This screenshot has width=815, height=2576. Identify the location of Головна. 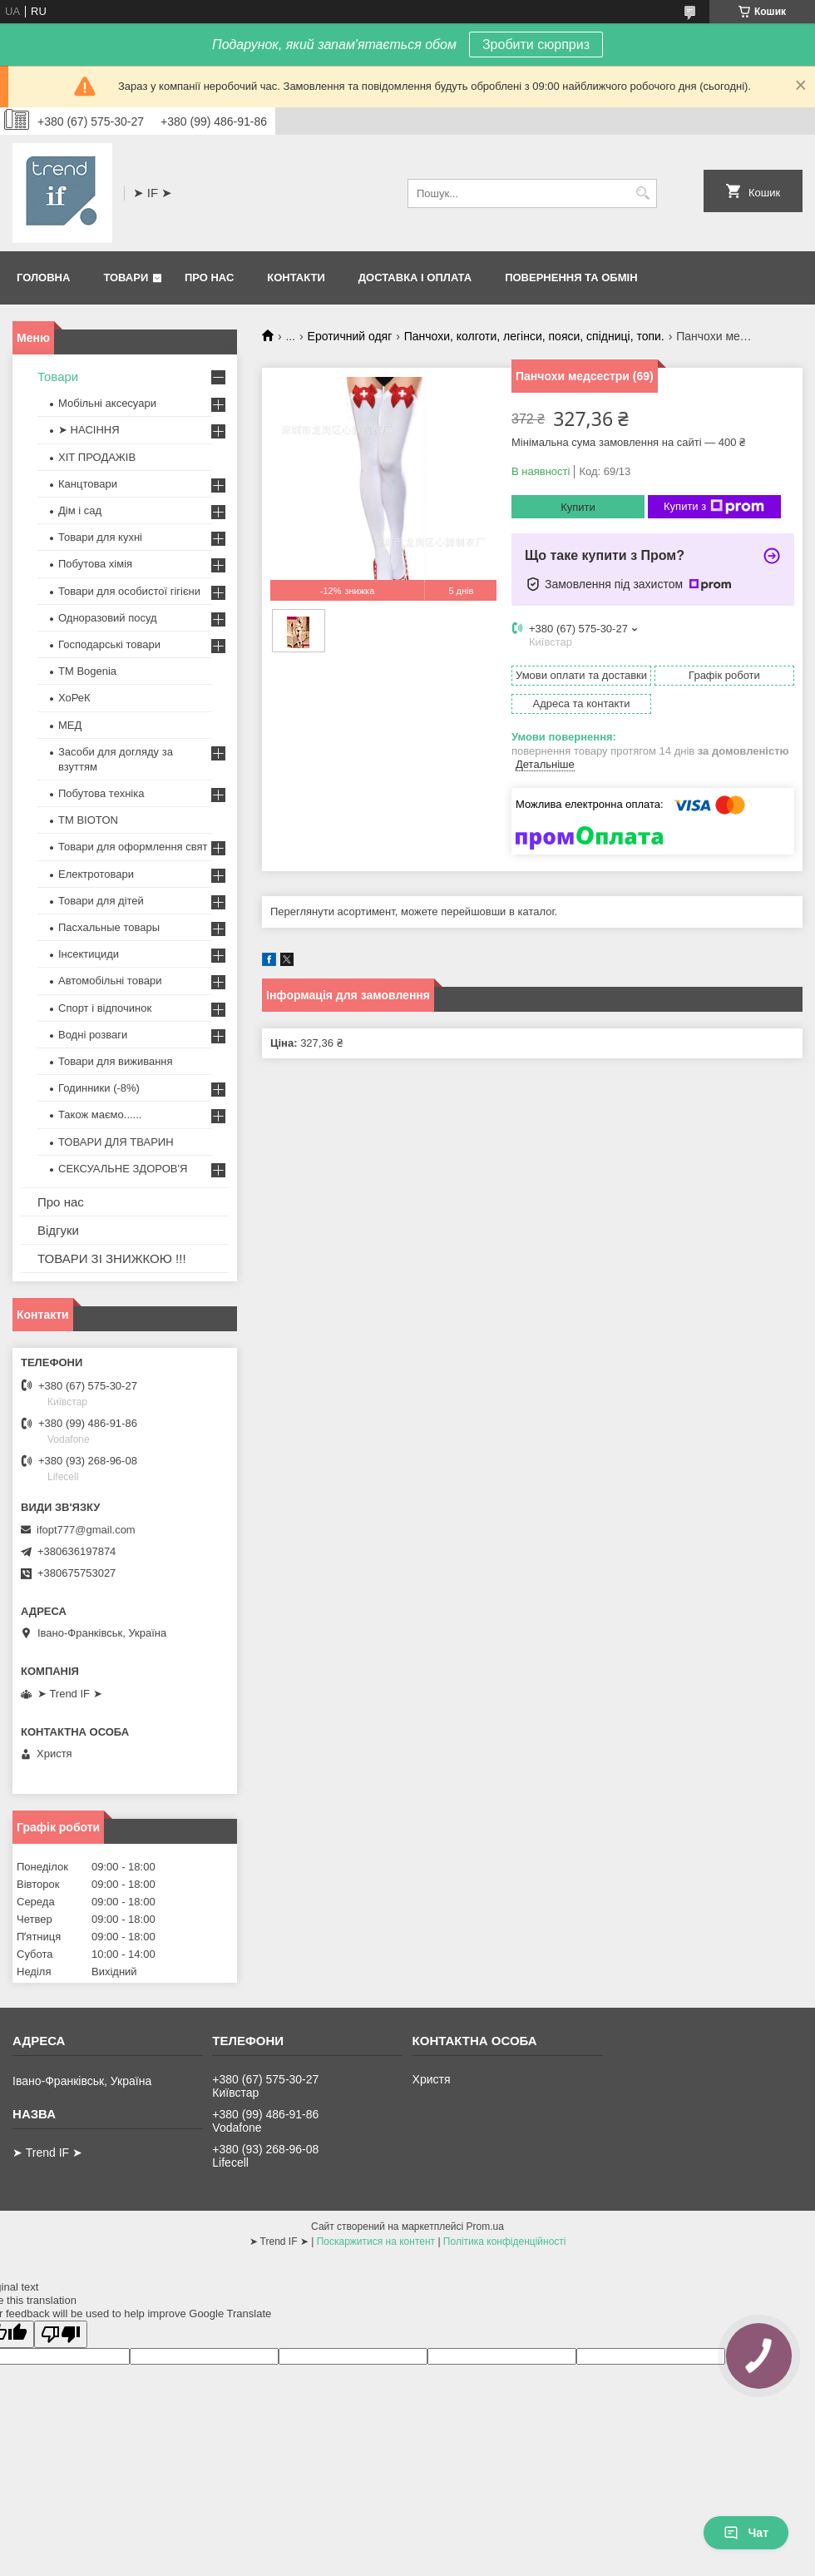
(43, 277).